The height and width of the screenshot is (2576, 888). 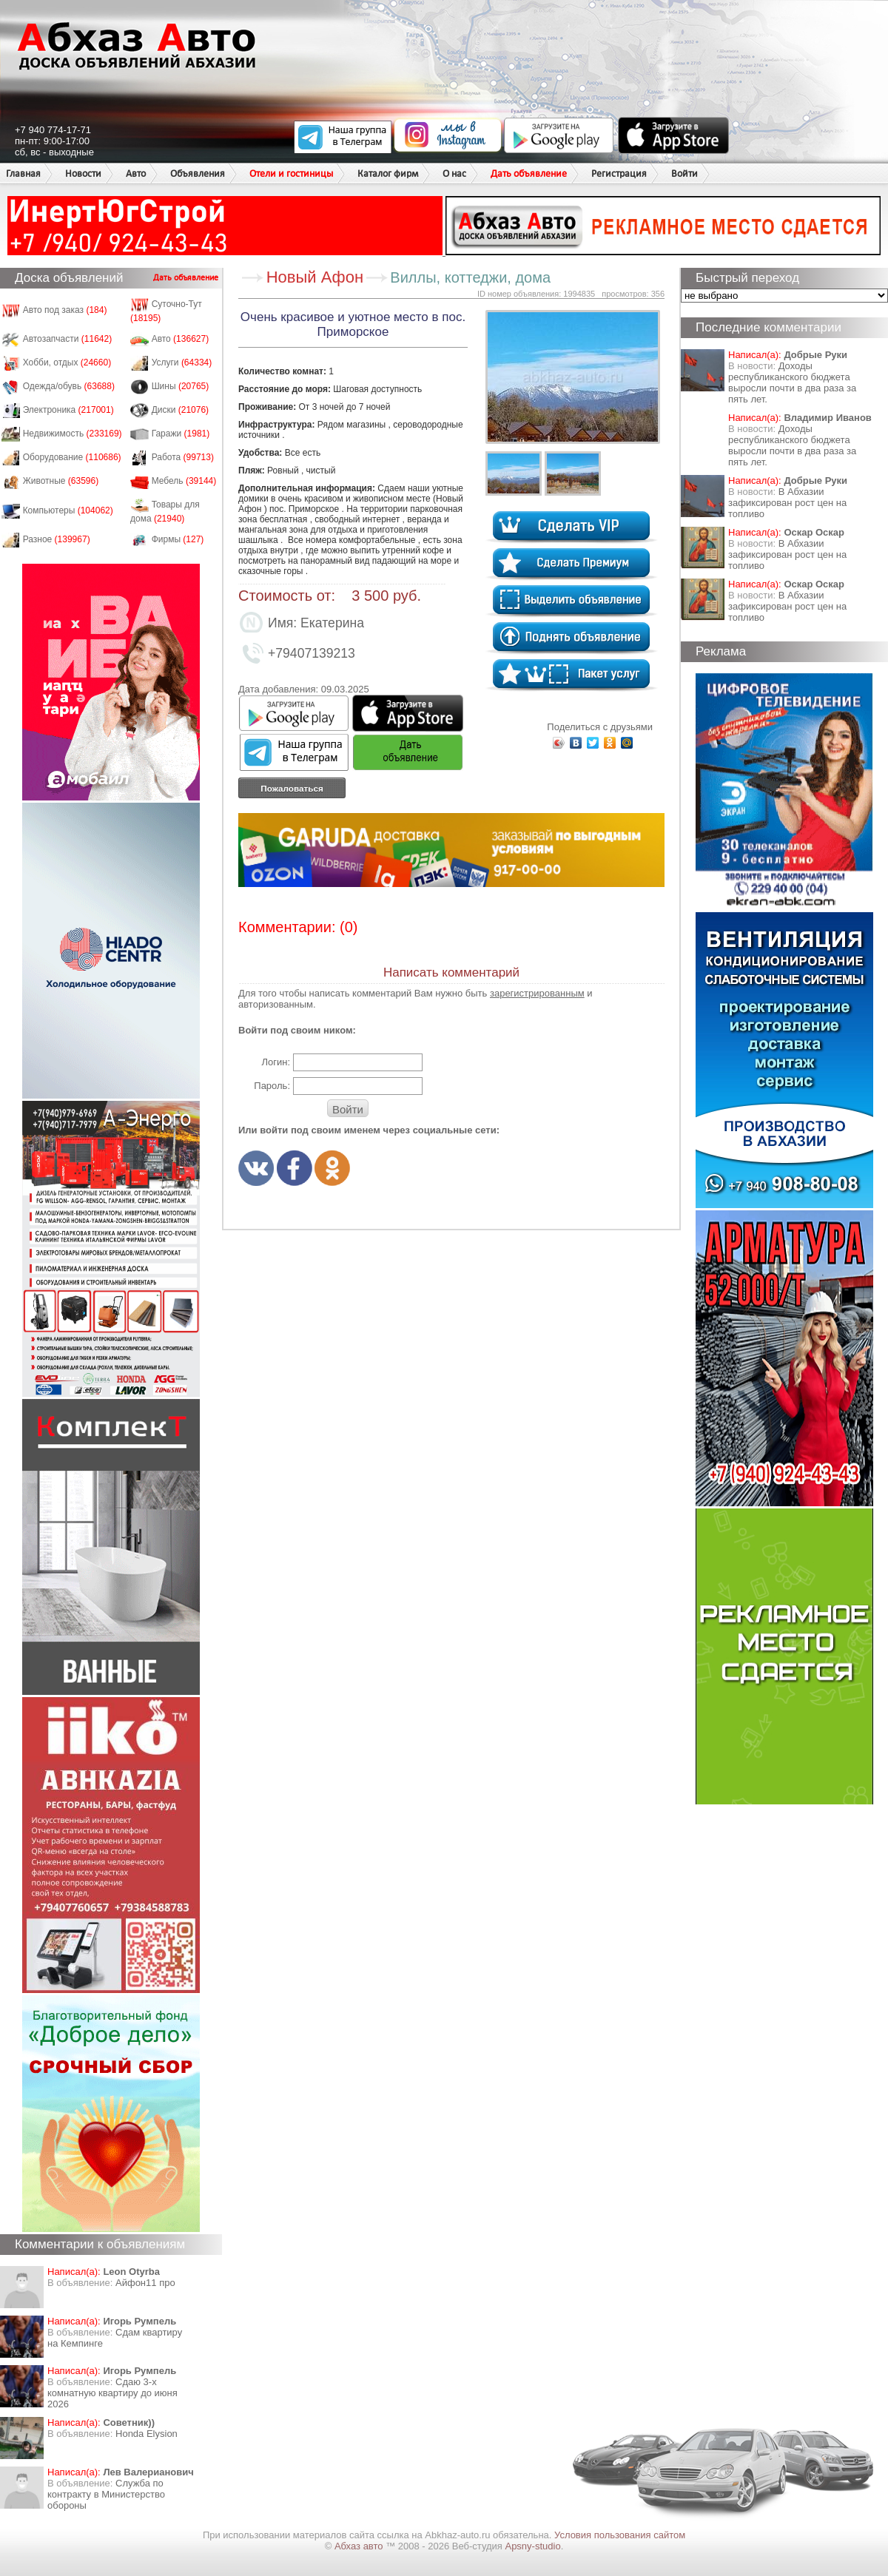 I want to click on Оборудование, so click(x=72, y=457).